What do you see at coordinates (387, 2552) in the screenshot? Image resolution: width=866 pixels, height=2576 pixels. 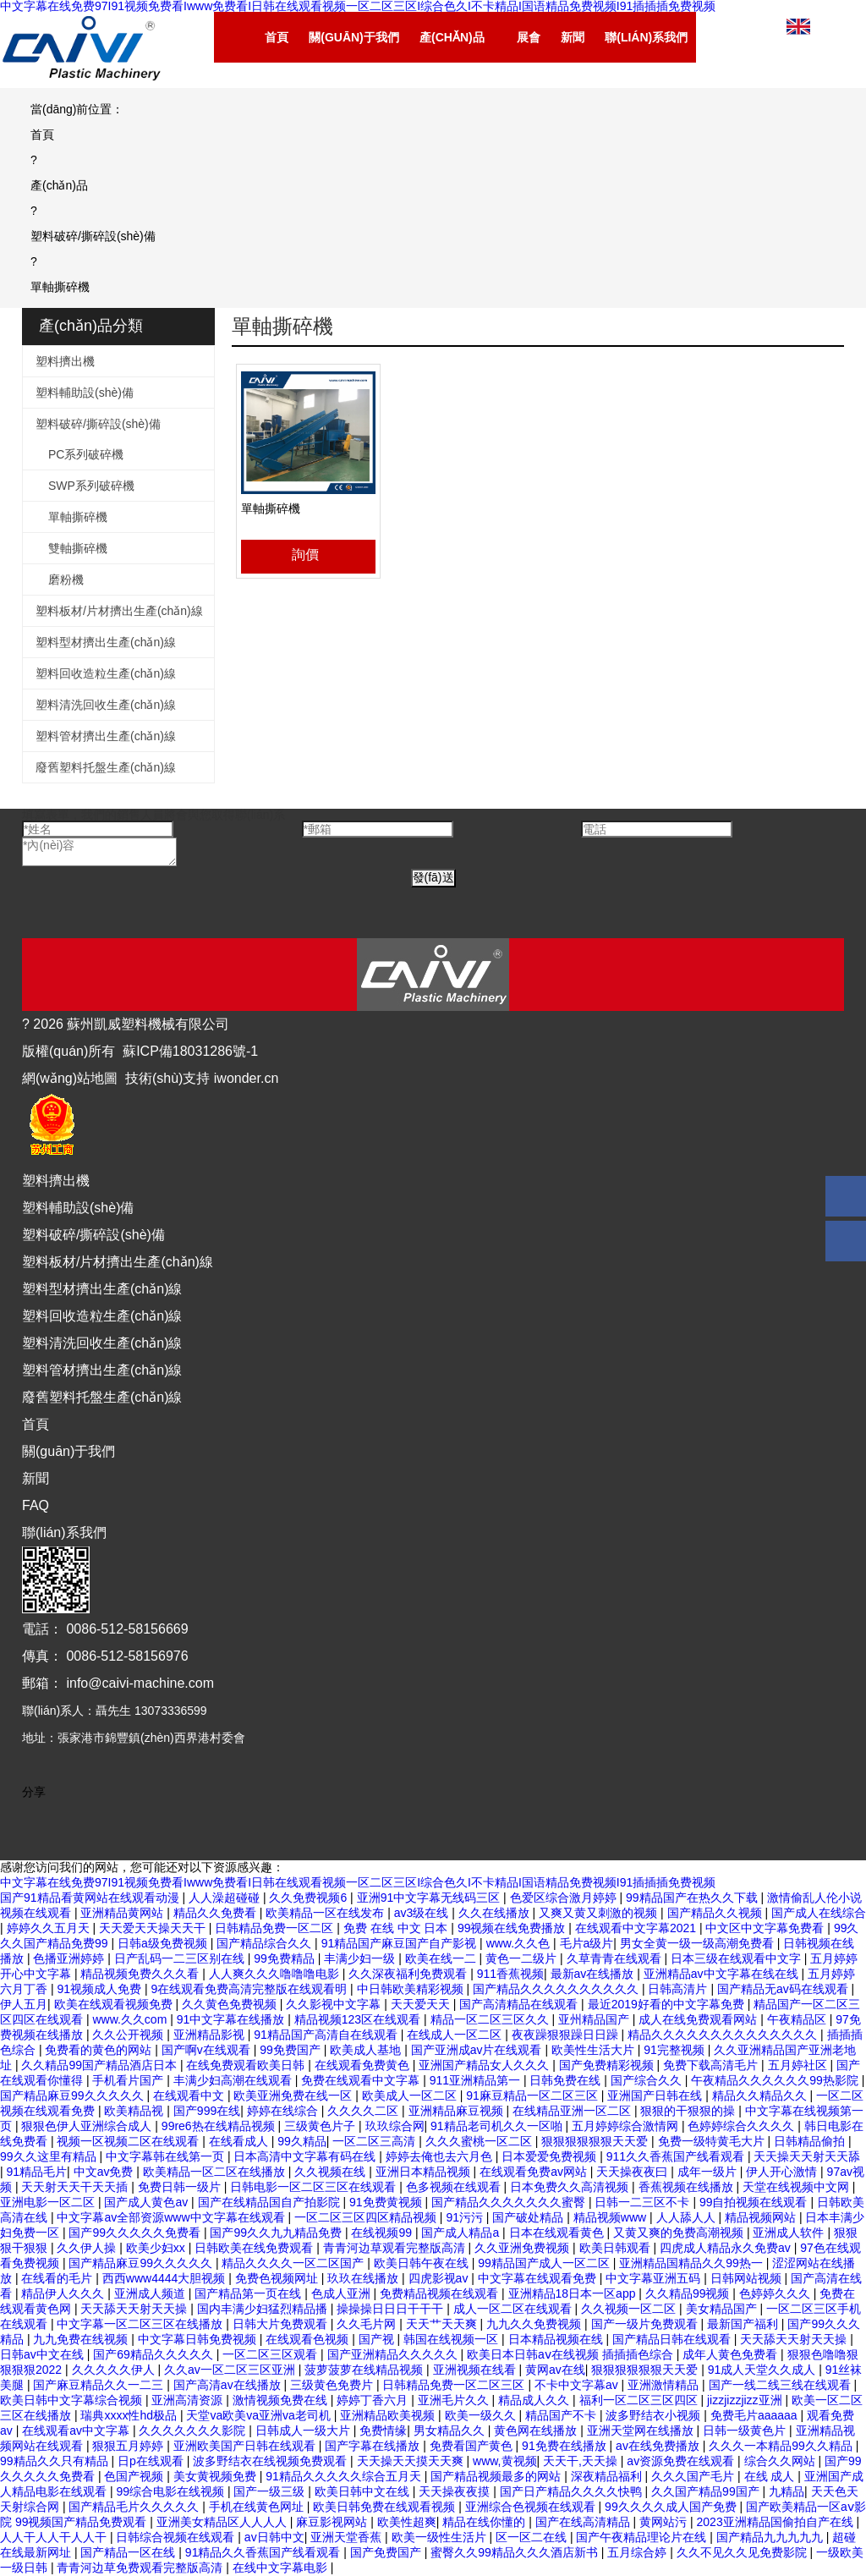 I see `国产免费国产` at bounding box center [387, 2552].